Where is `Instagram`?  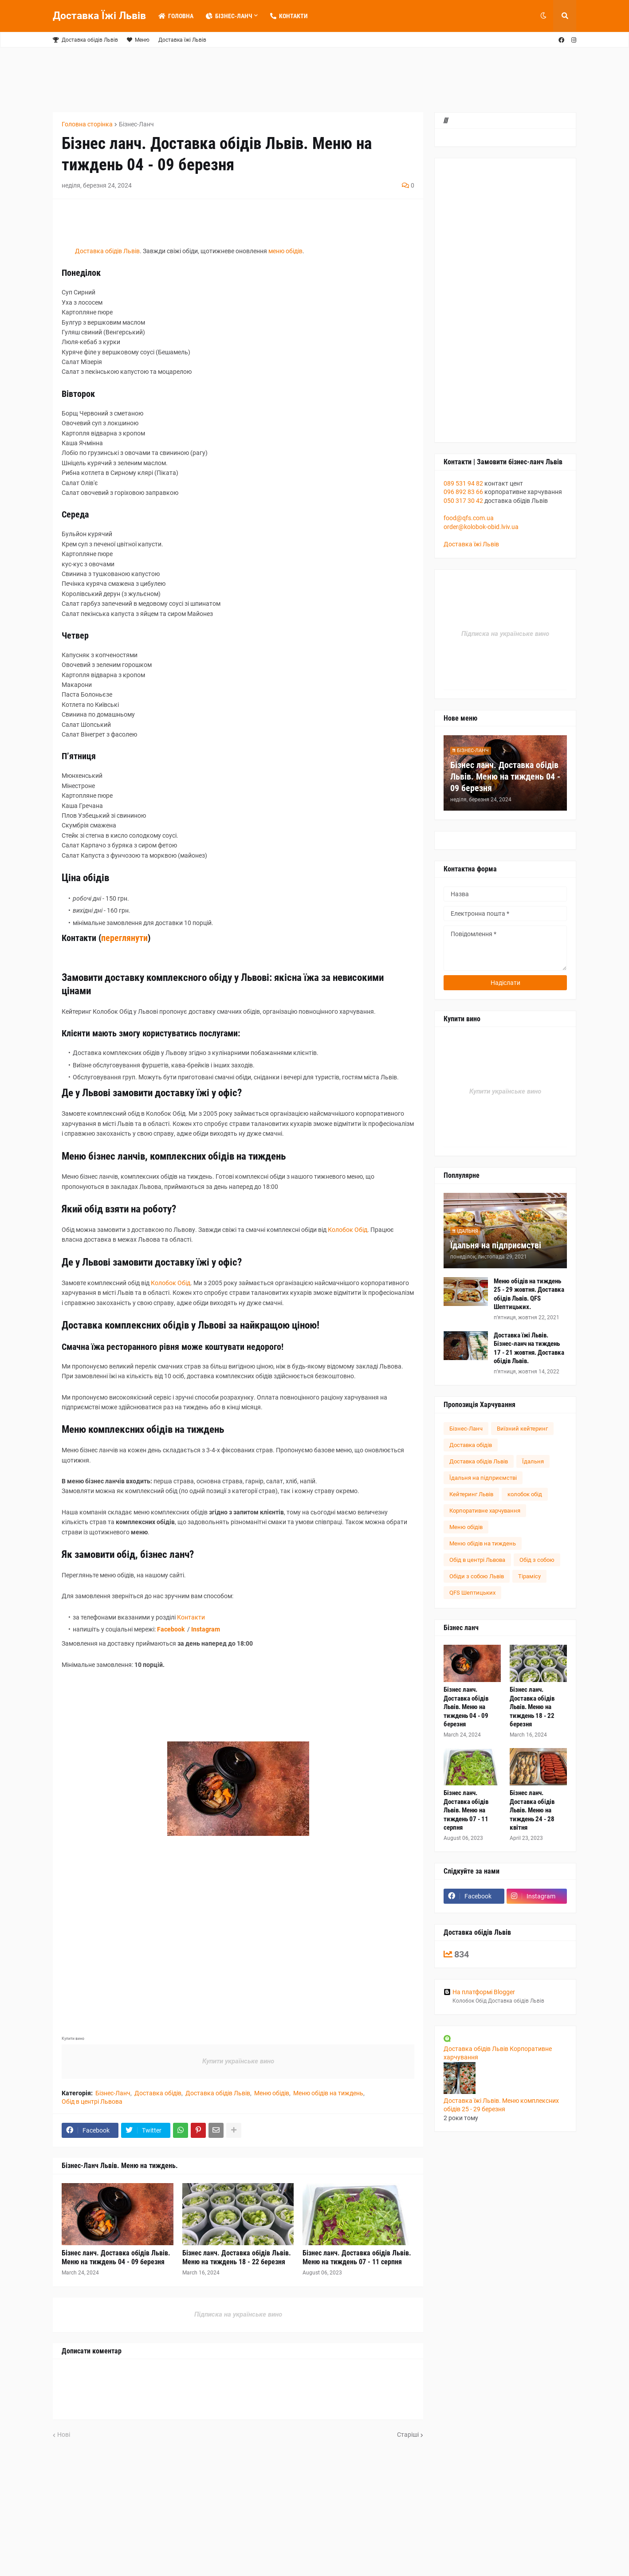
Instagram is located at coordinates (205, 1629).